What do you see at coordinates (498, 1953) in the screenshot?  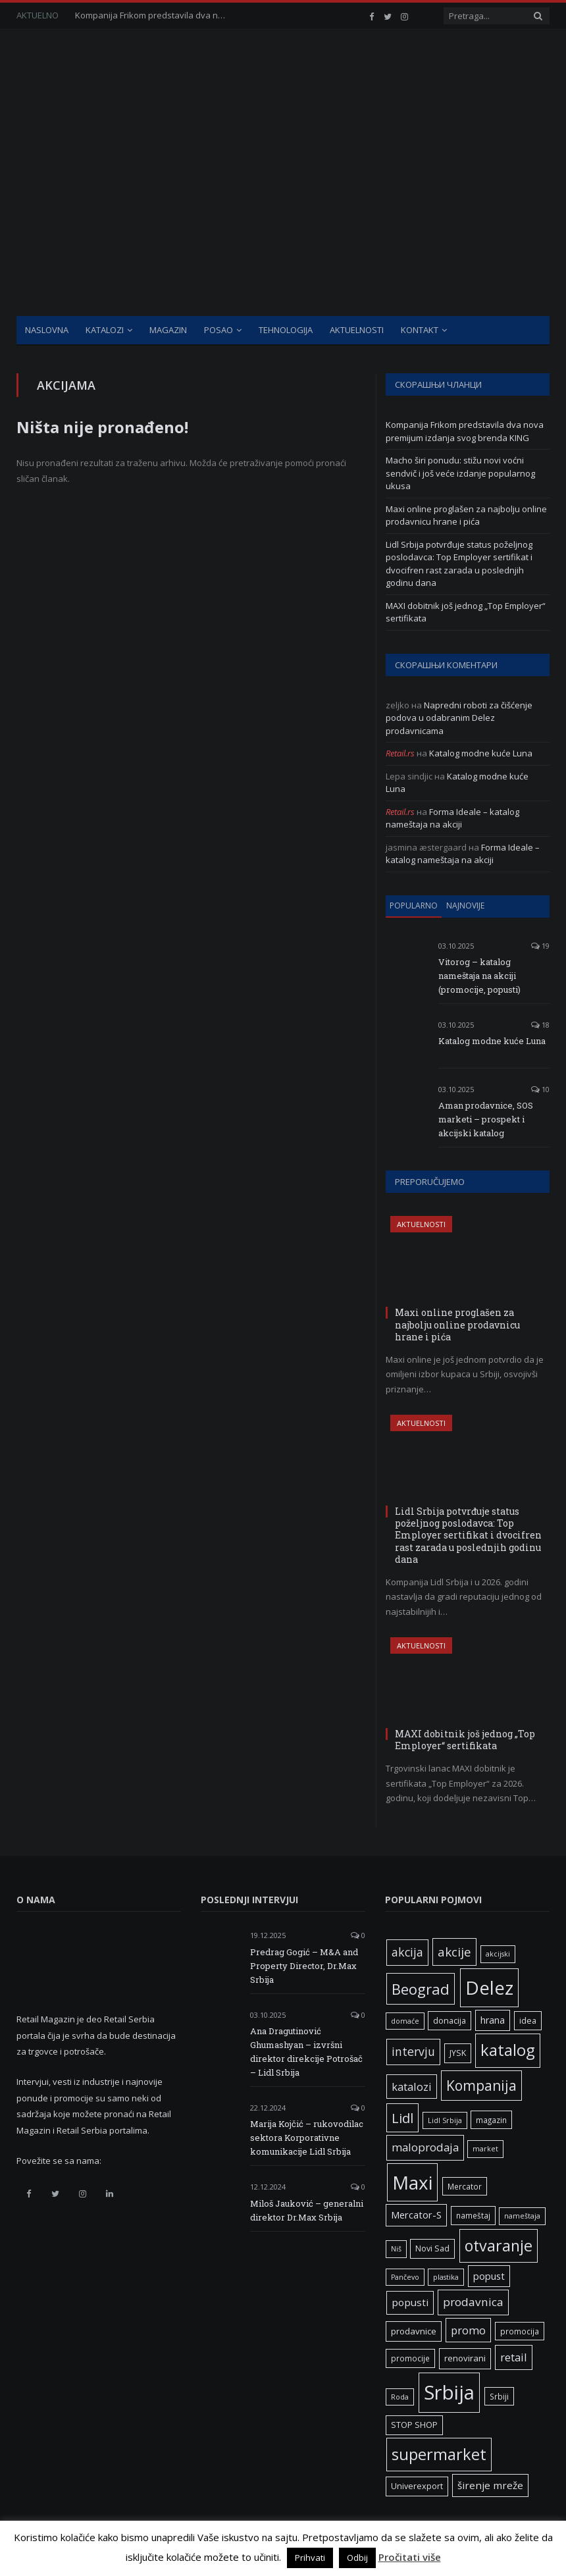 I see `akcijski [akcijski (5 ставки)]` at bounding box center [498, 1953].